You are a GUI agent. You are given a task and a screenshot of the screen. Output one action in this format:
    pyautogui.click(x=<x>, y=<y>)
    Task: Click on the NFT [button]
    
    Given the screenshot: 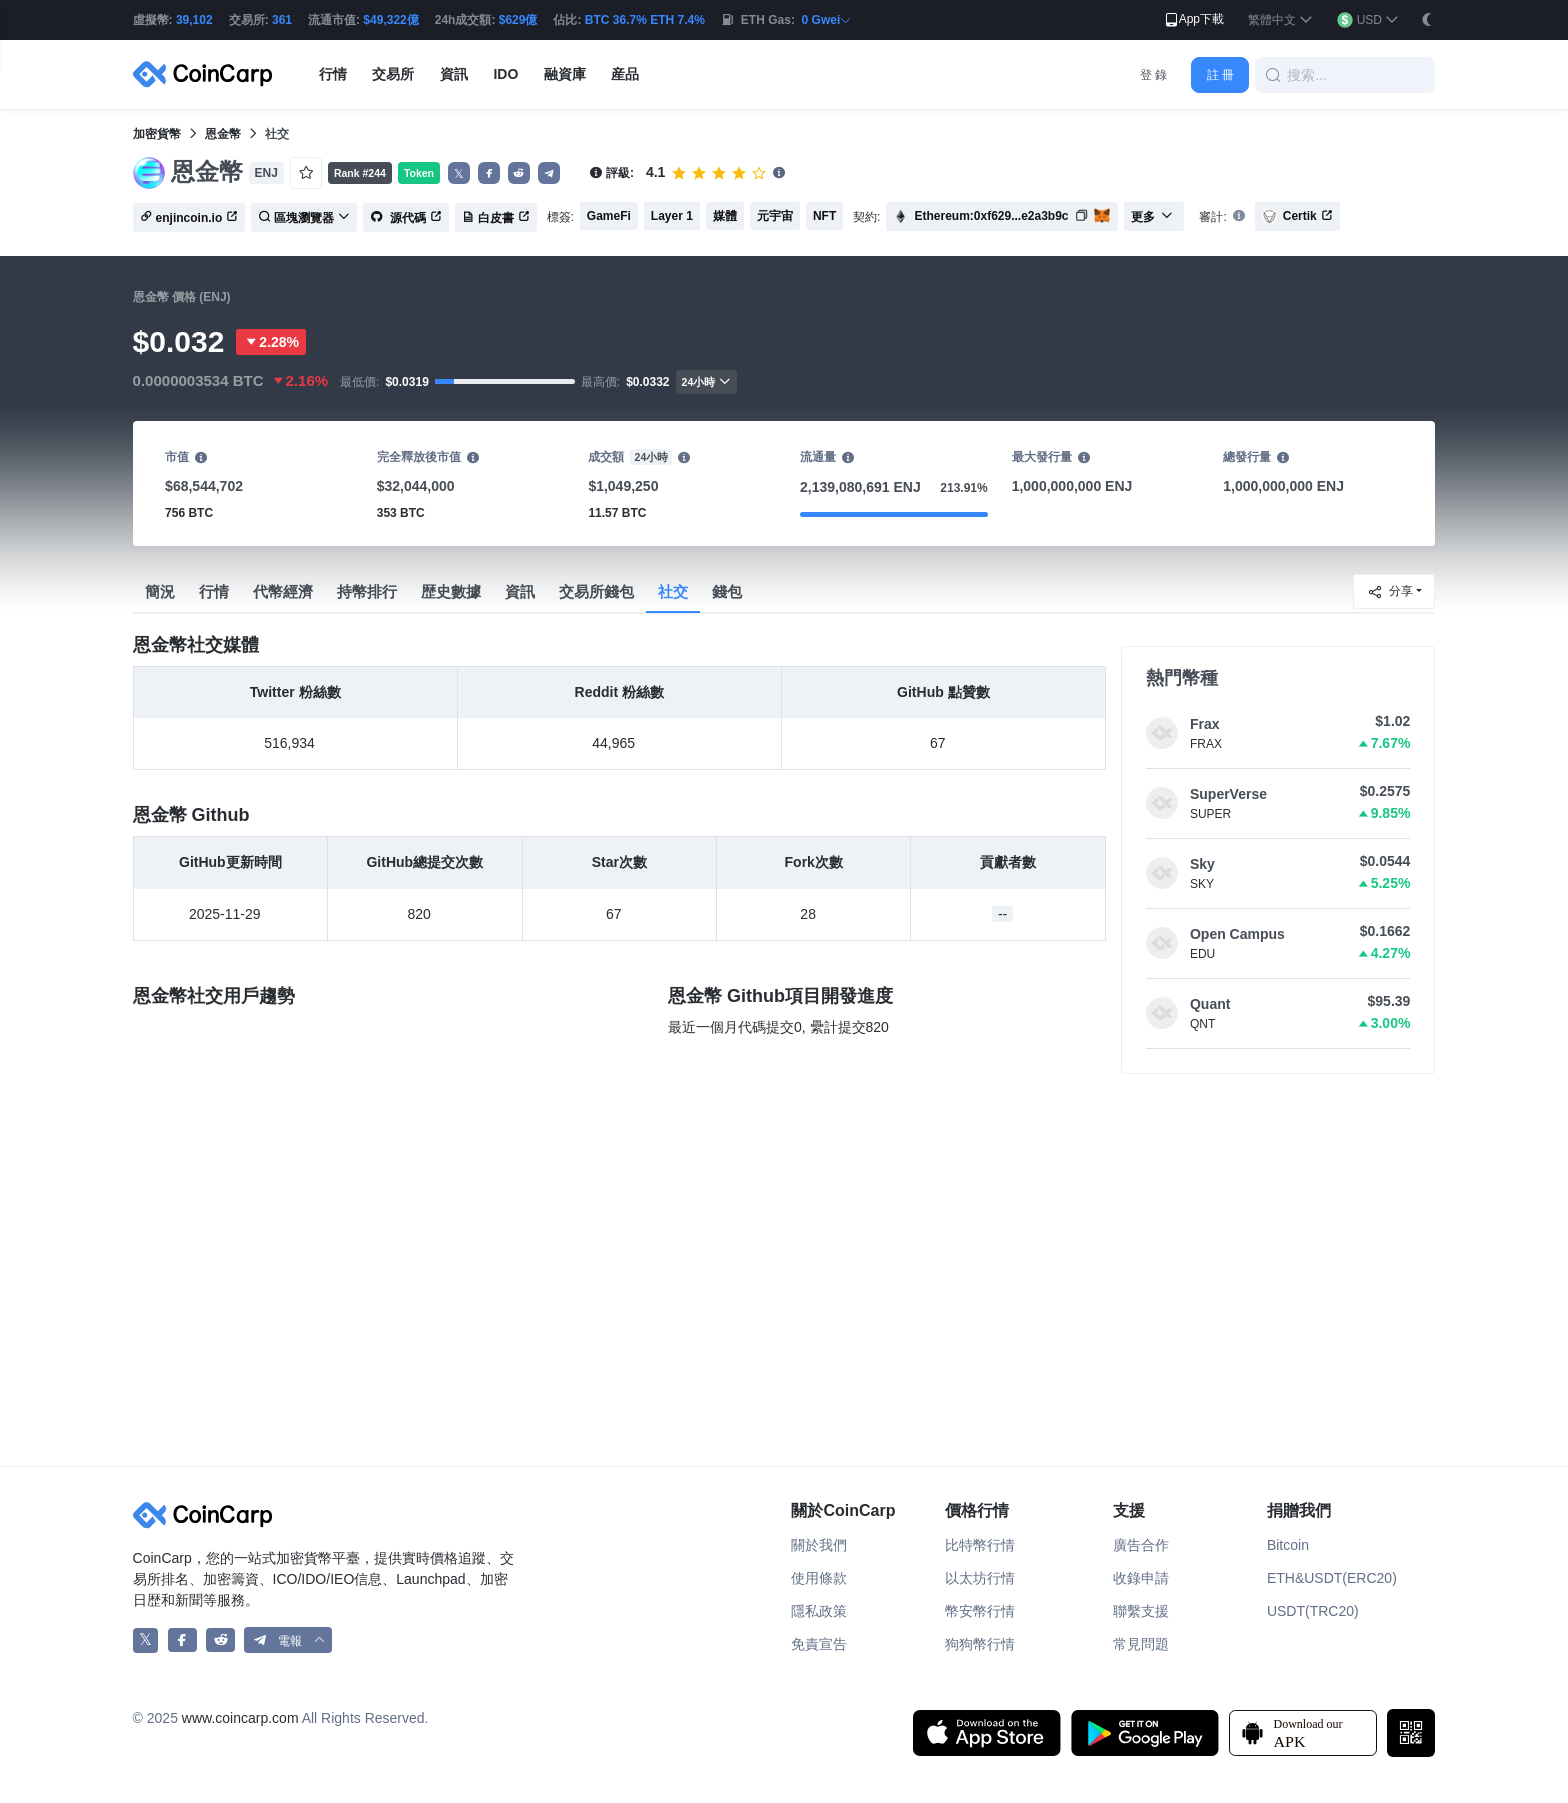 What is the action you would take?
    pyautogui.click(x=824, y=216)
    